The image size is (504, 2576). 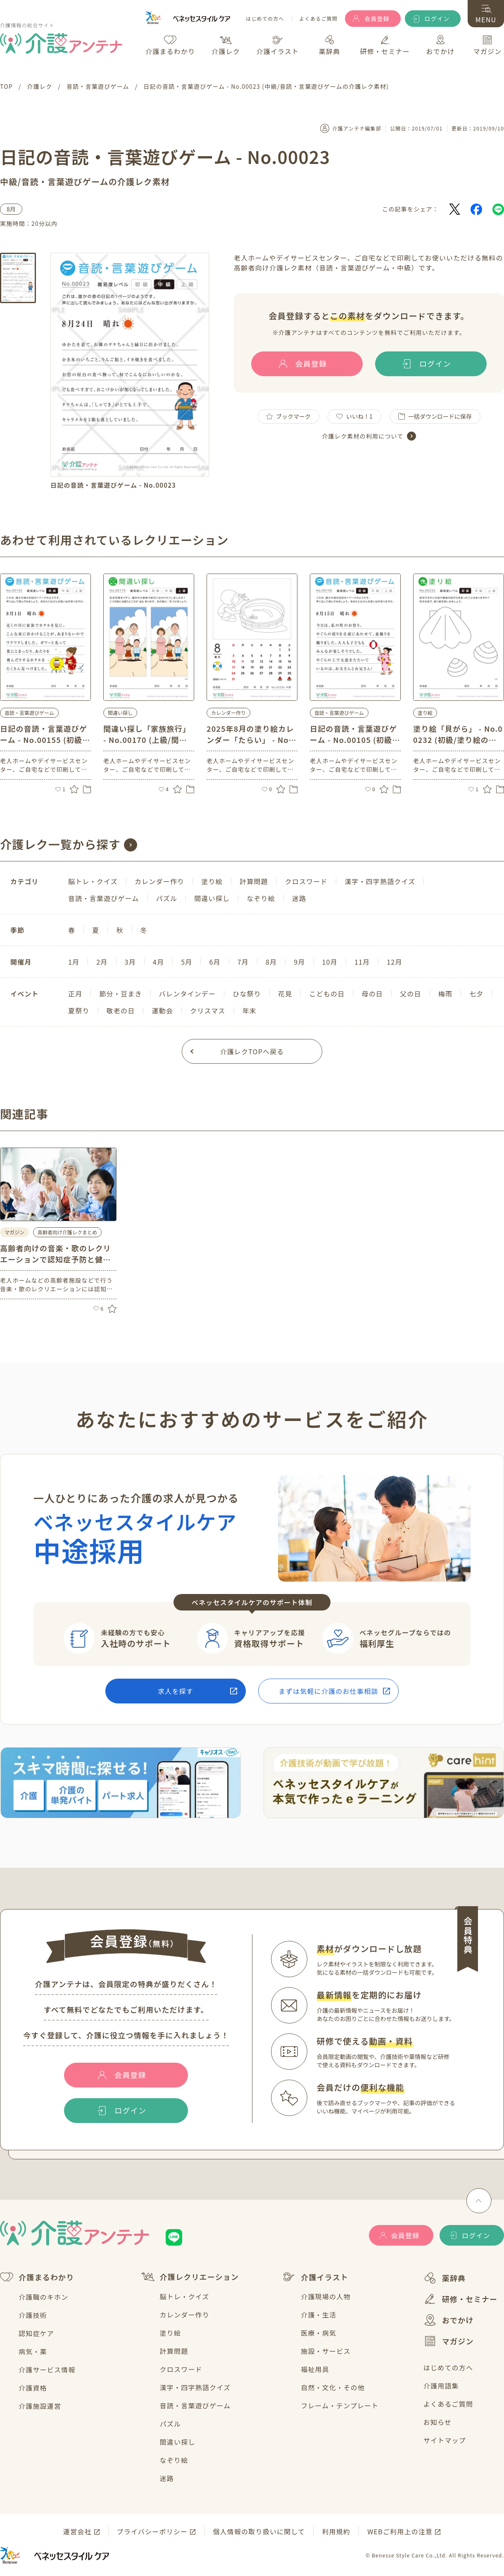 What do you see at coordinates (448, 2320) in the screenshot?
I see `おでかけ` at bounding box center [448, 2320].